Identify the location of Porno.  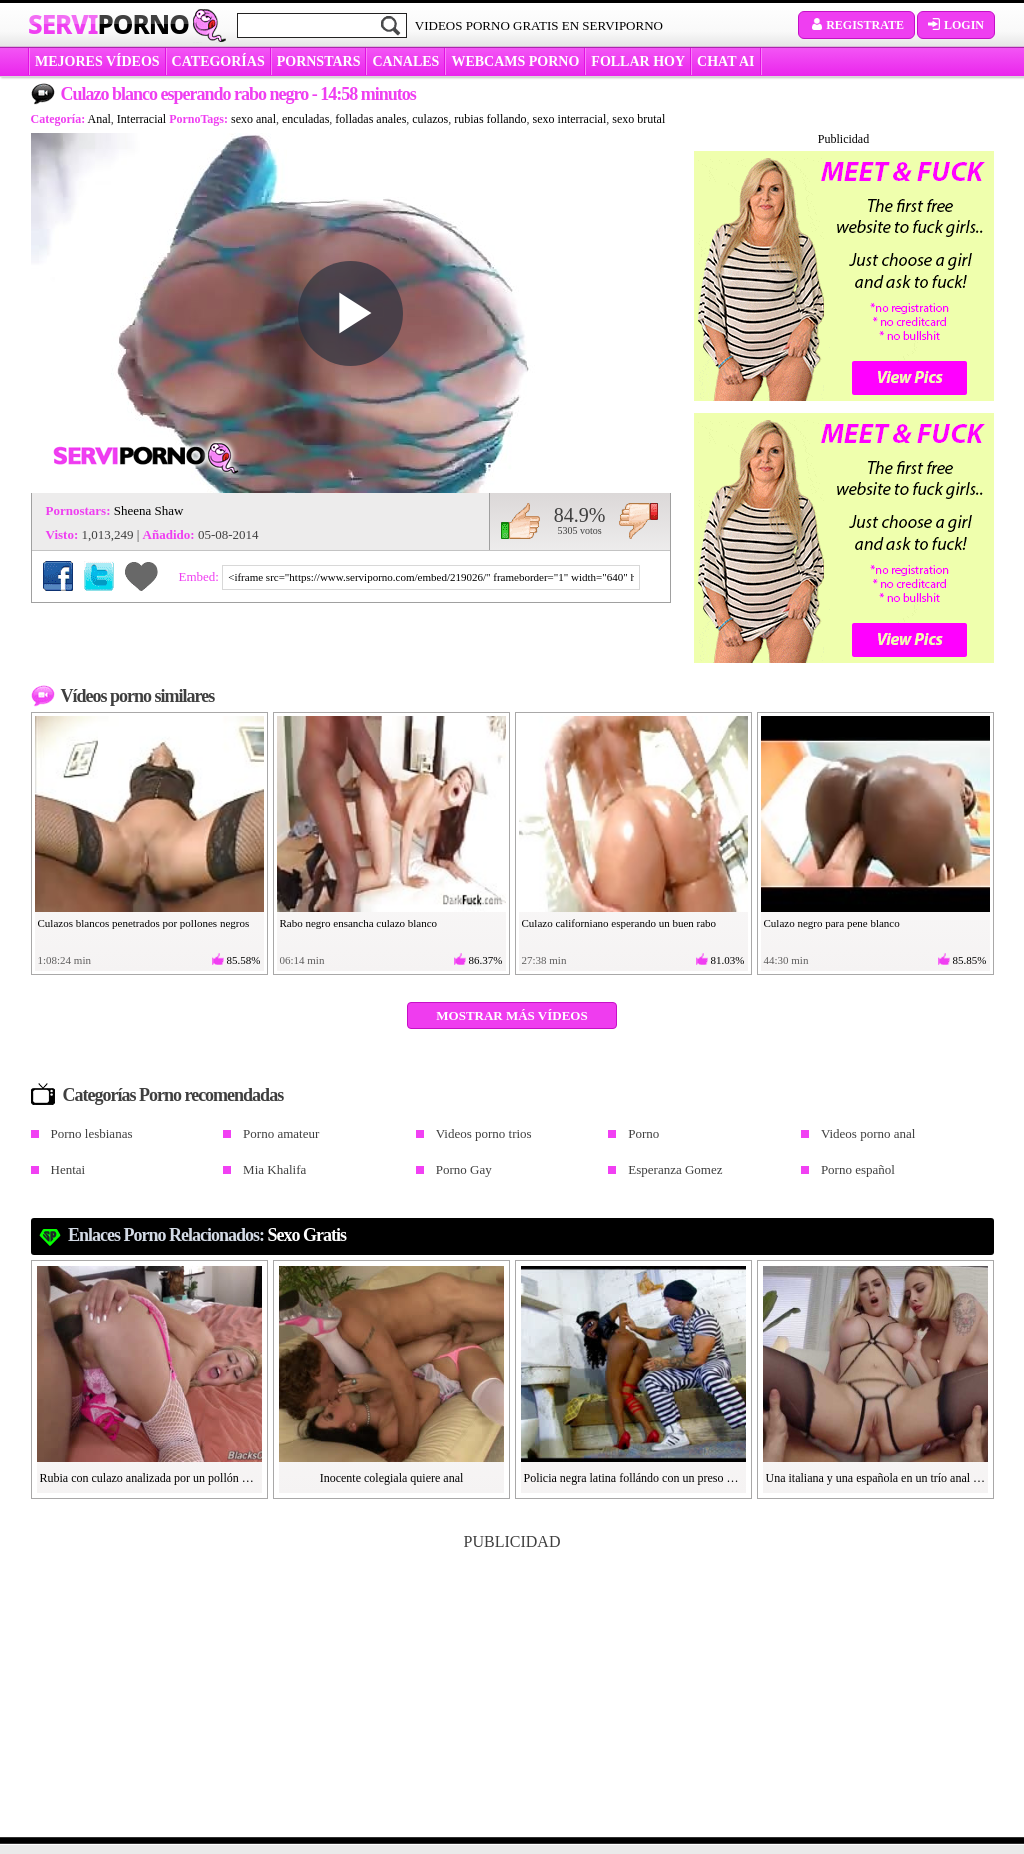
(643, 1133).